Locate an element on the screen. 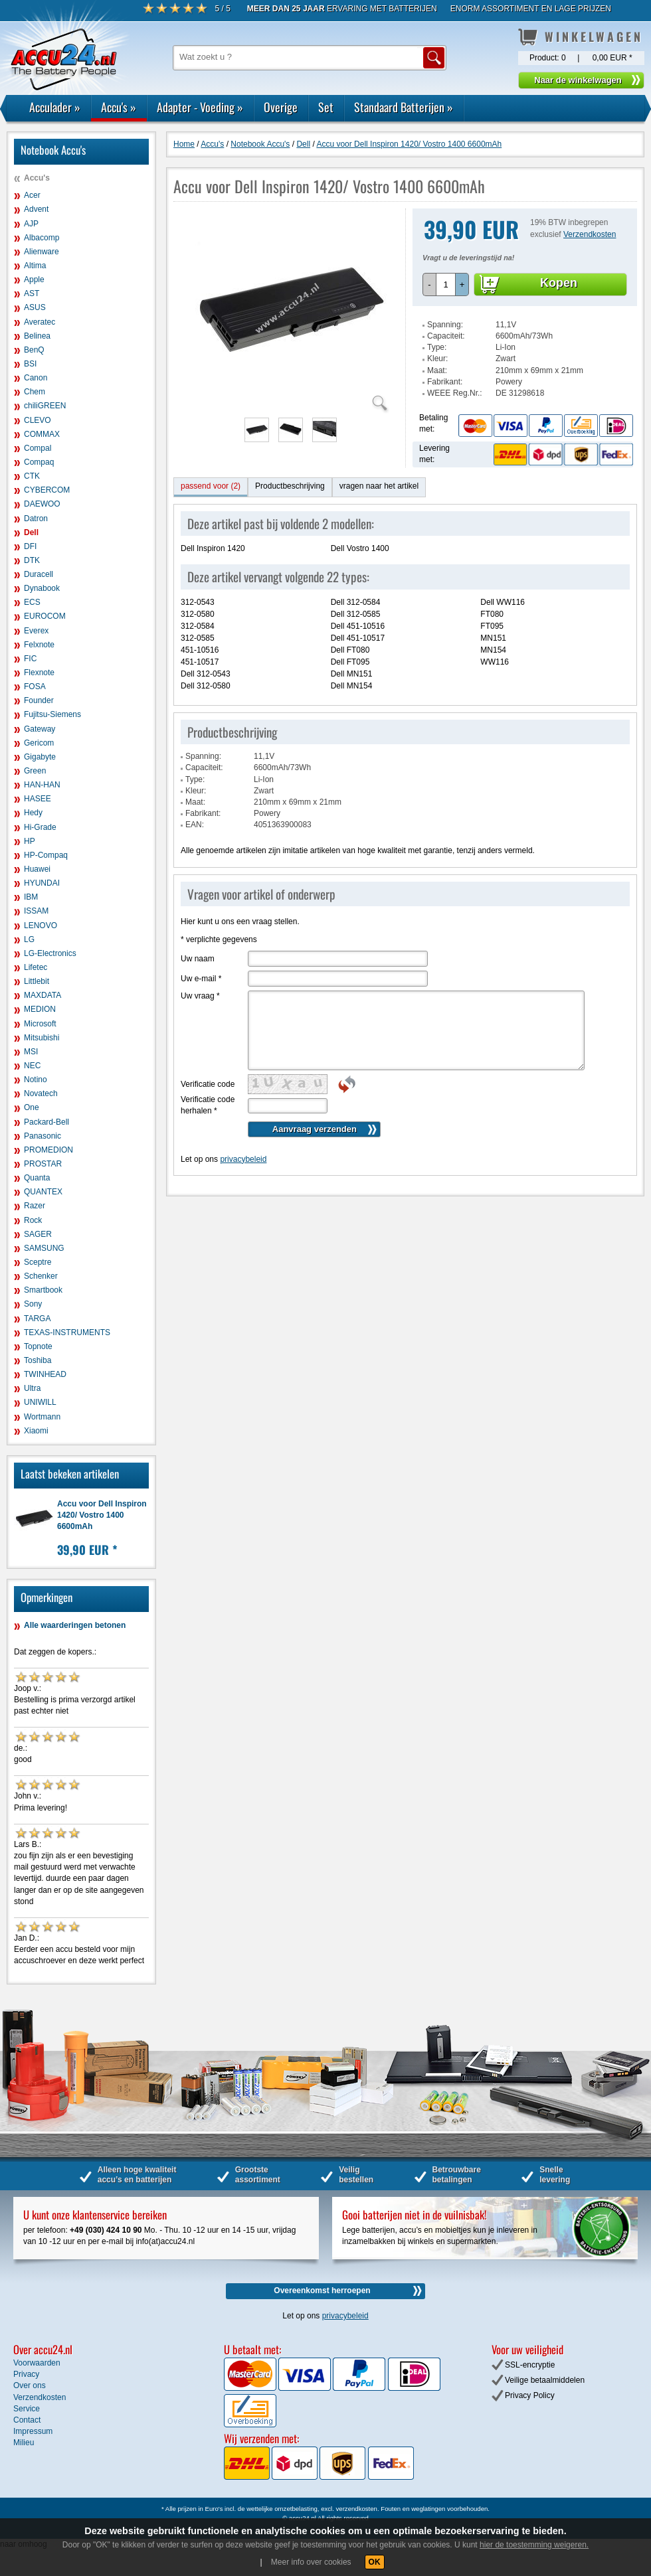  TARGA is located at coordinates (37, 1318).